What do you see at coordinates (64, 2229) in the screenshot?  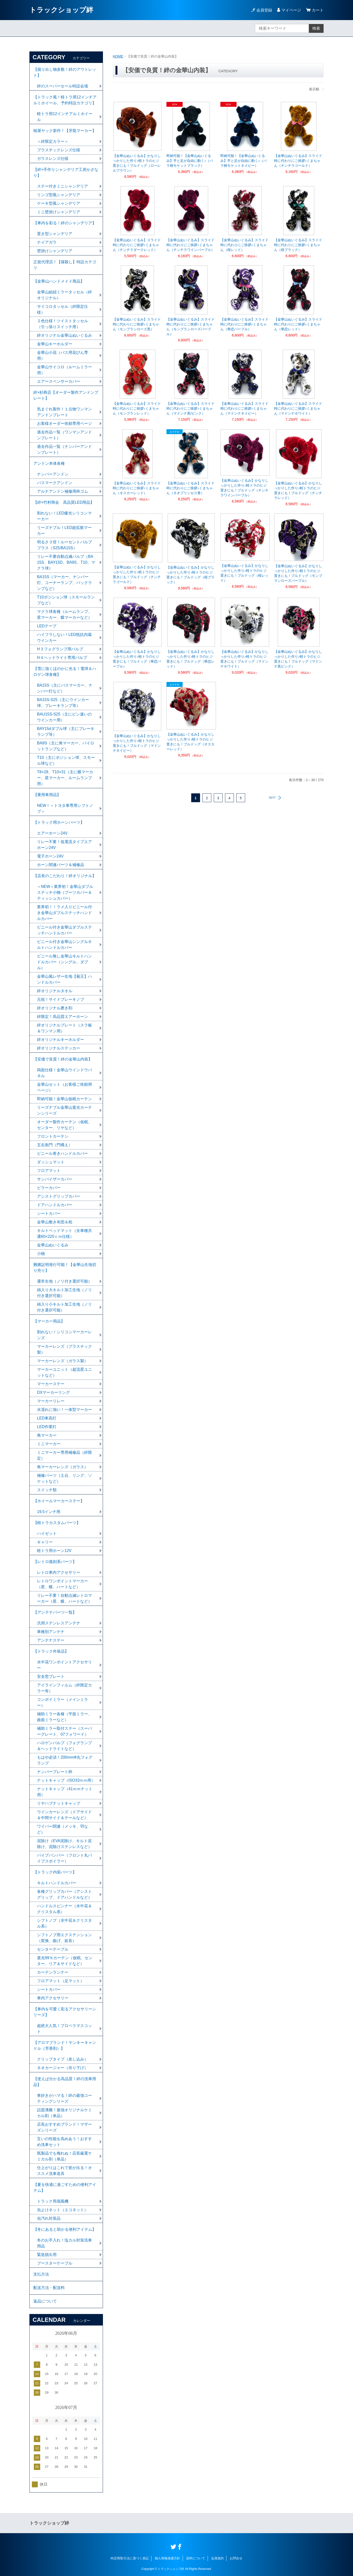 I see `【冬にあると助かる便利アイテム】` at bounding box center [64, 2229].